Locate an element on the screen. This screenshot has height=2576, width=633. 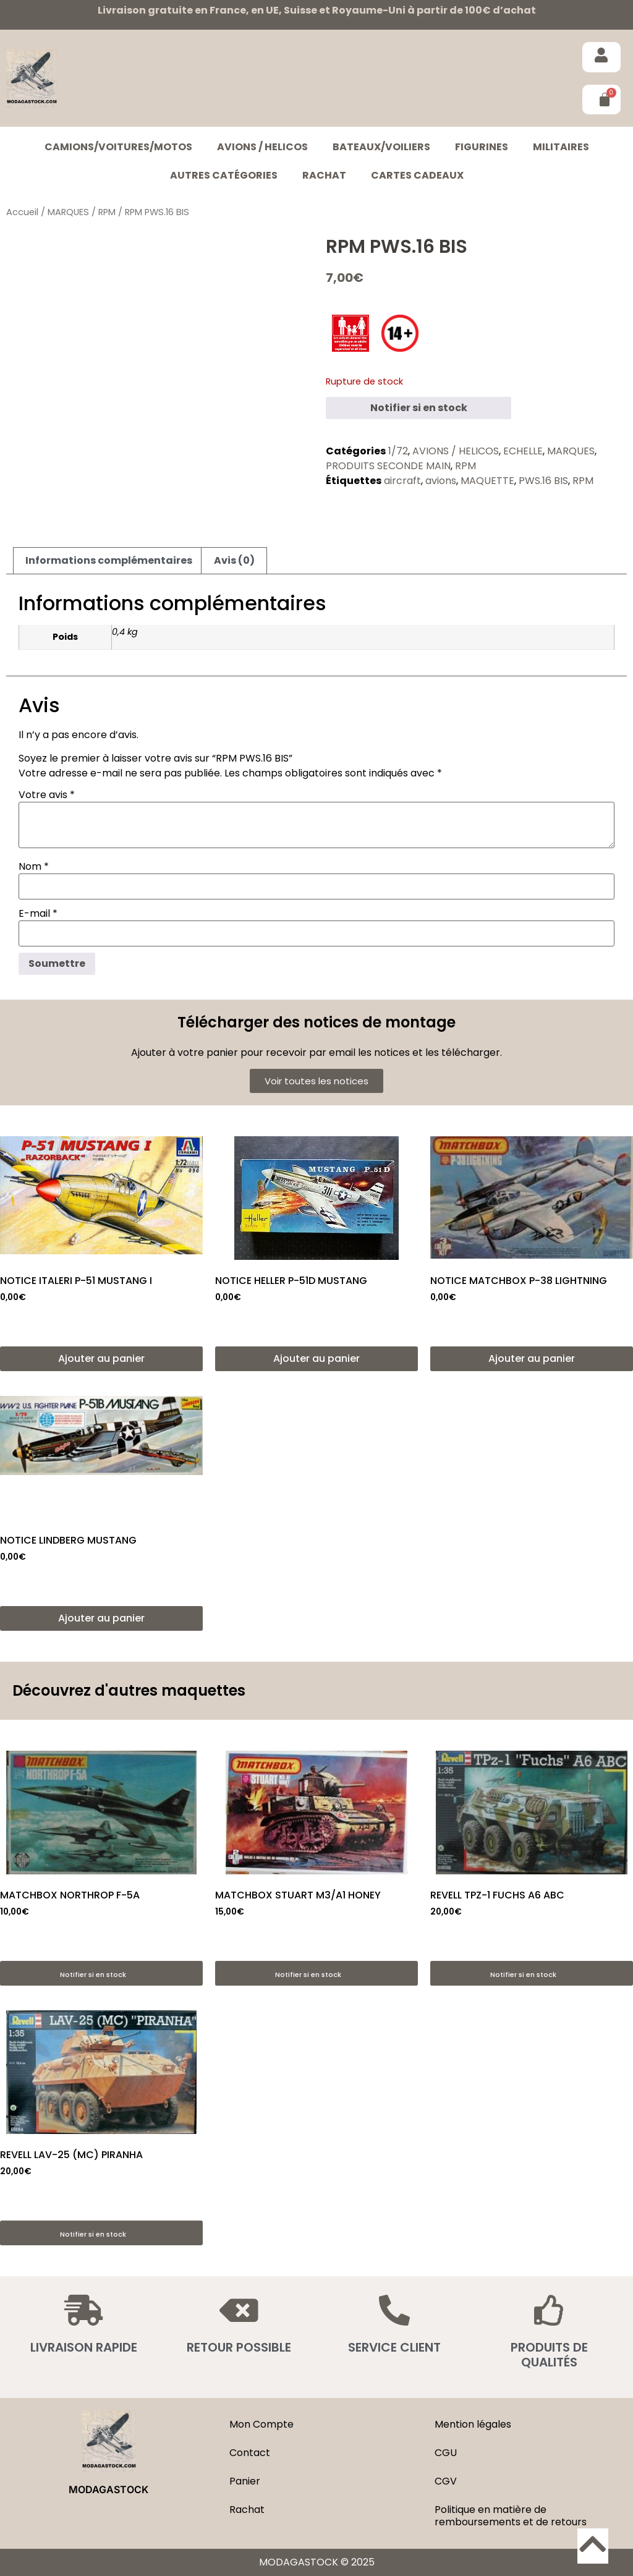
Politique en matière de remboursements et de retours is located at coordinates (511, 2515).